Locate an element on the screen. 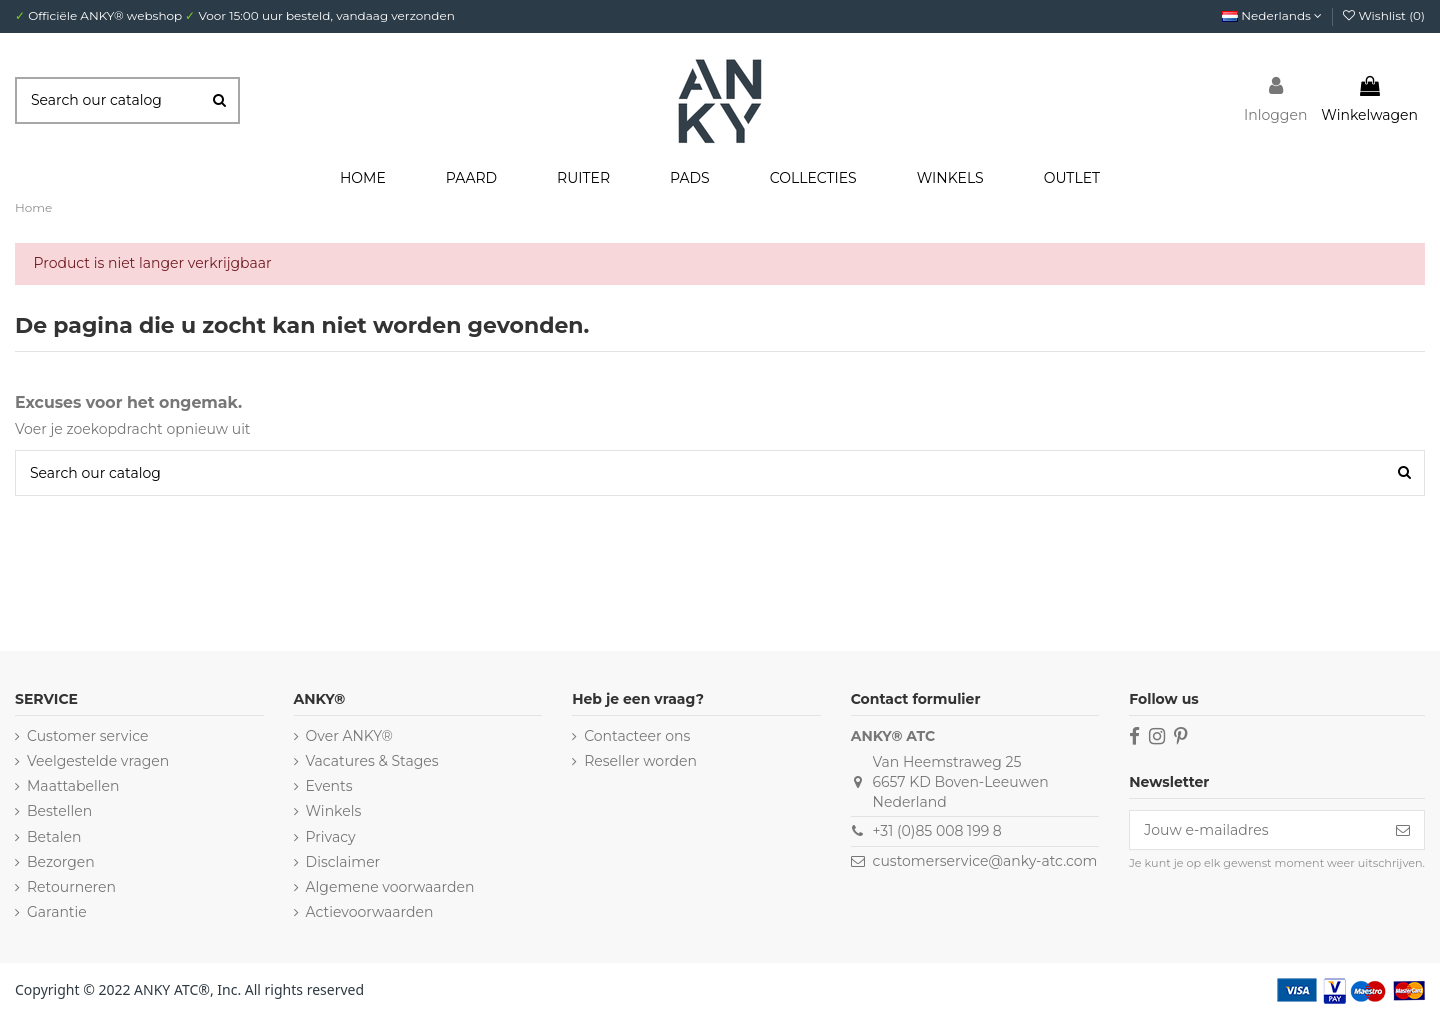 Image resolution: width=1440 pixels, height=1019 pixels. [Inschrijven] is located at coordinates (1403, 830).